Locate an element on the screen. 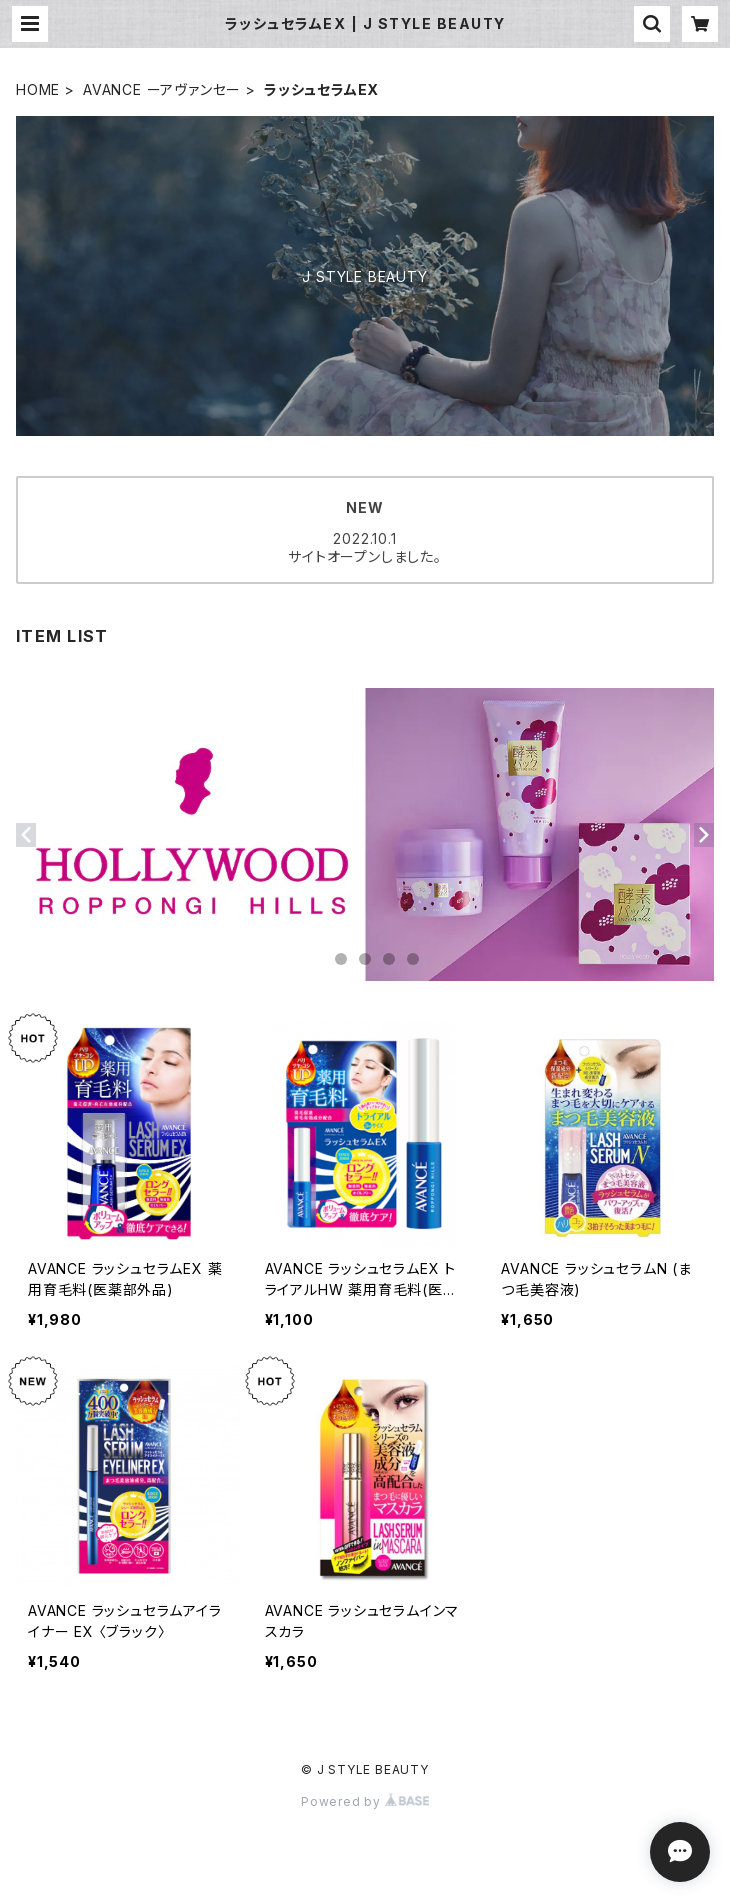  Powered by is located at coordinates (365, 1801).